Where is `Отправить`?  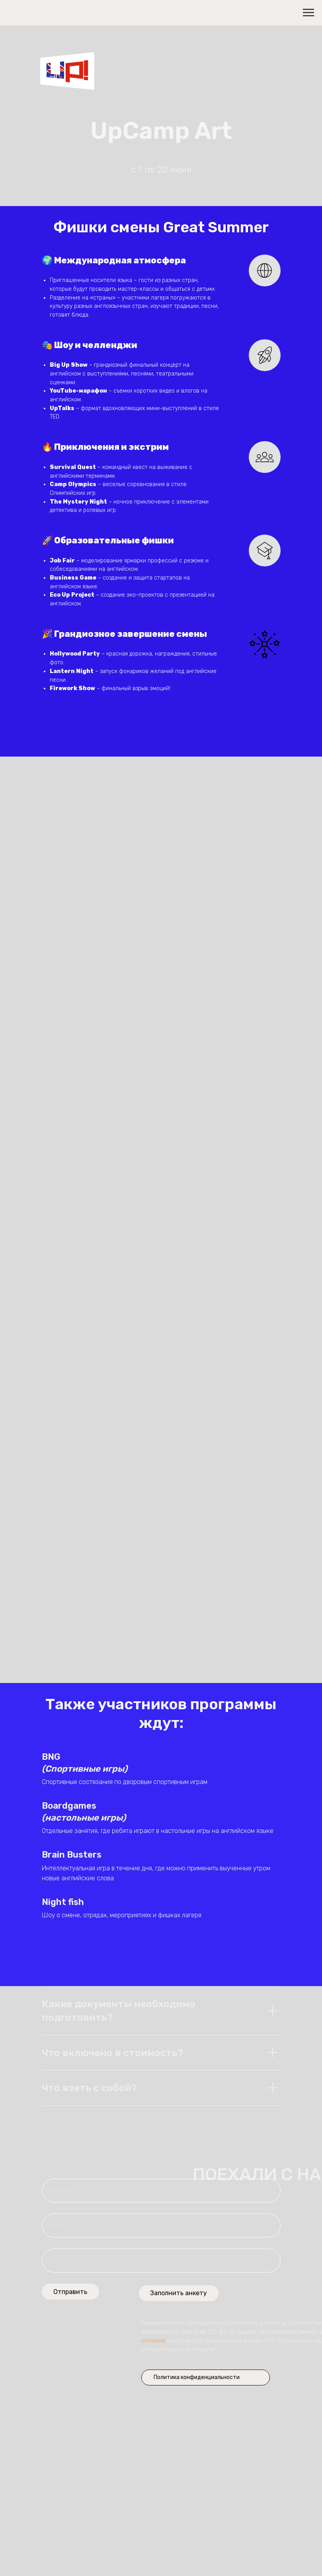
Отправить is located at coordinates (70, 2292).